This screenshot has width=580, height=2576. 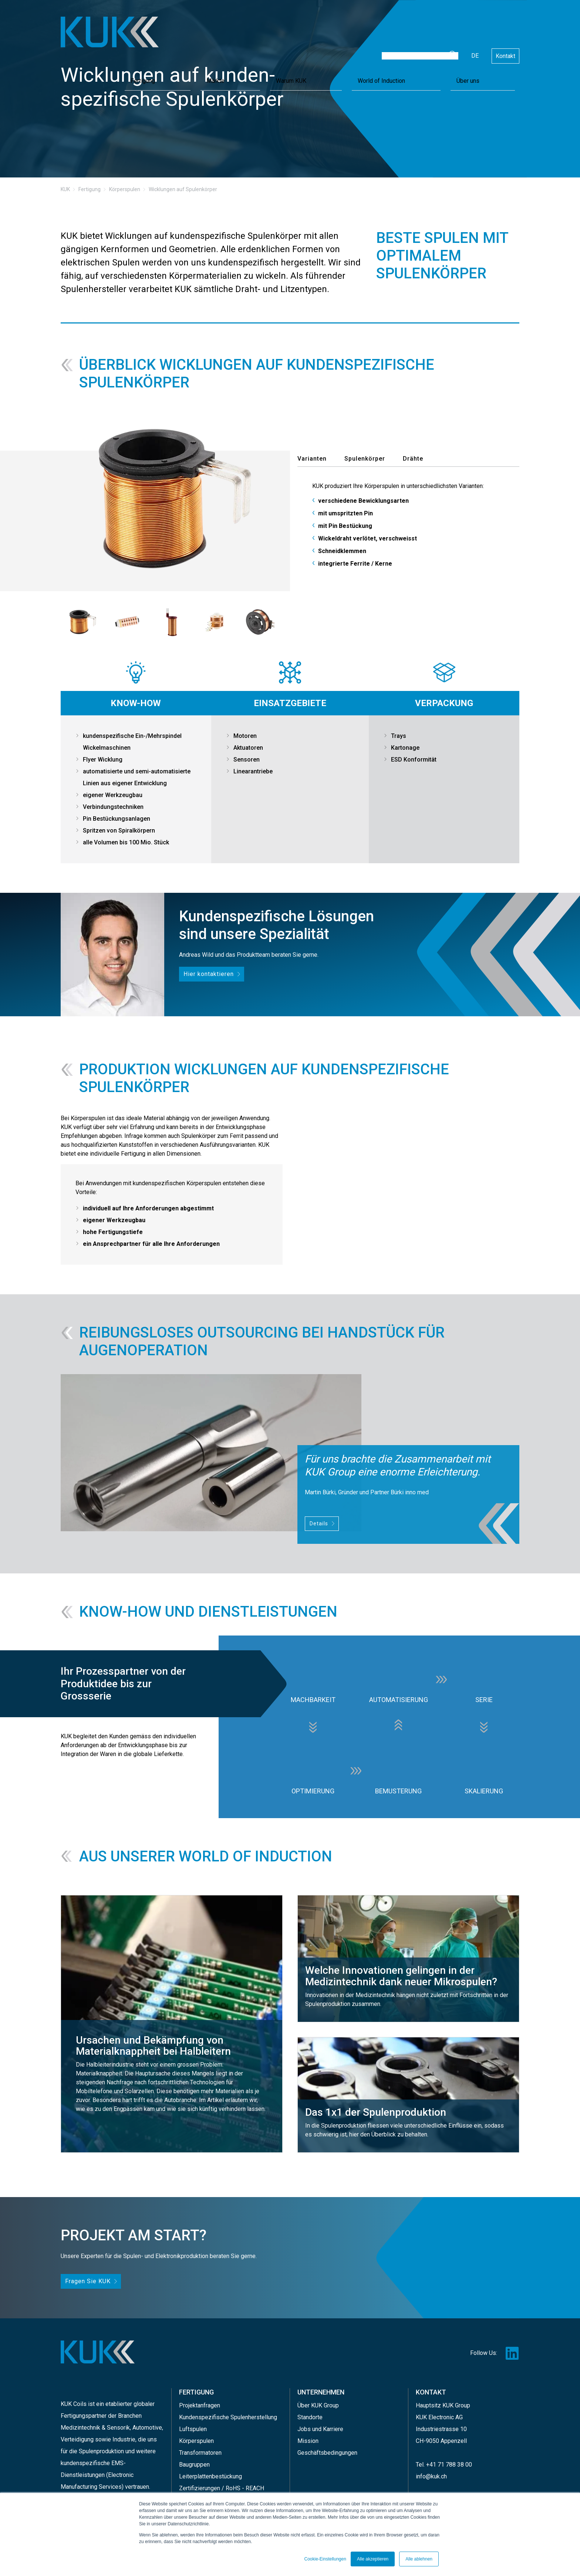 What do you see at coordinates (431, 2472) in the screenshot?
I see `info@kuk.ch` at bounding box center [431, 2472].